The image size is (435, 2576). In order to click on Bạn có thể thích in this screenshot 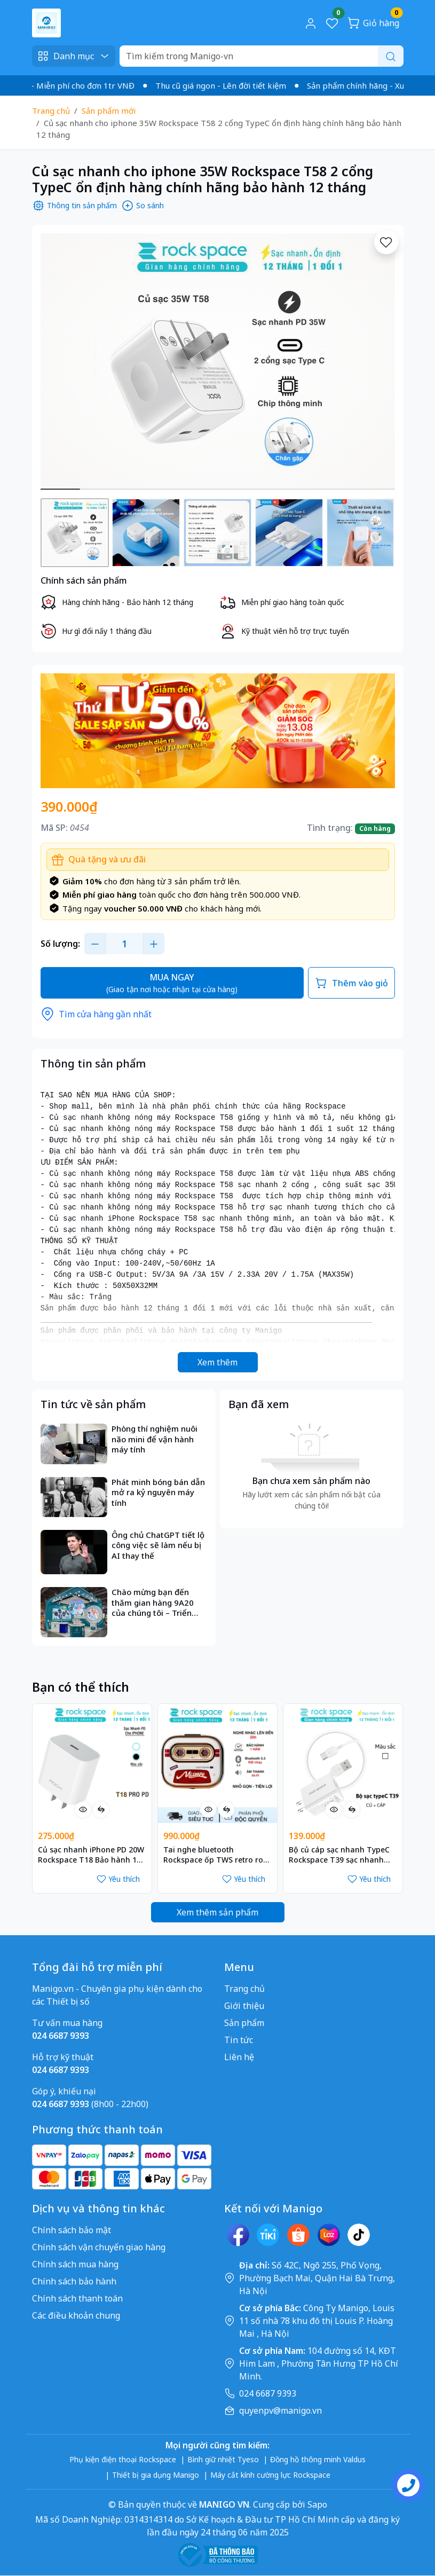, I will do `click(80, 1687)`.